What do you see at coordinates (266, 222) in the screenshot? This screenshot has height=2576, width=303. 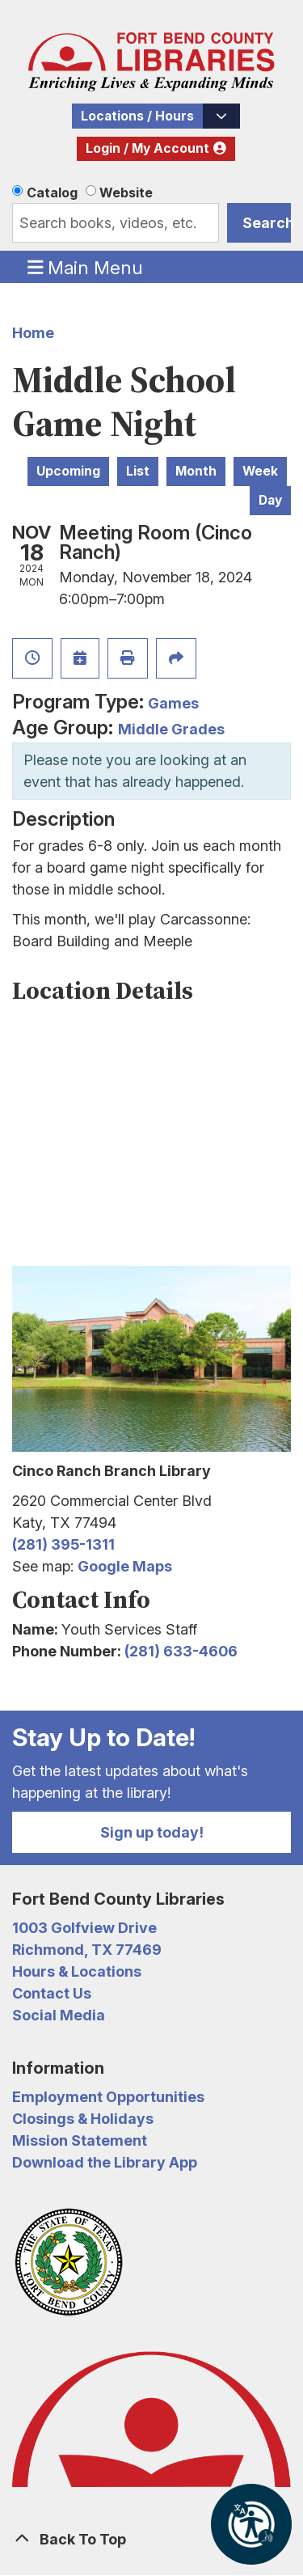 I see `Search` at bounding box center [266, 222].